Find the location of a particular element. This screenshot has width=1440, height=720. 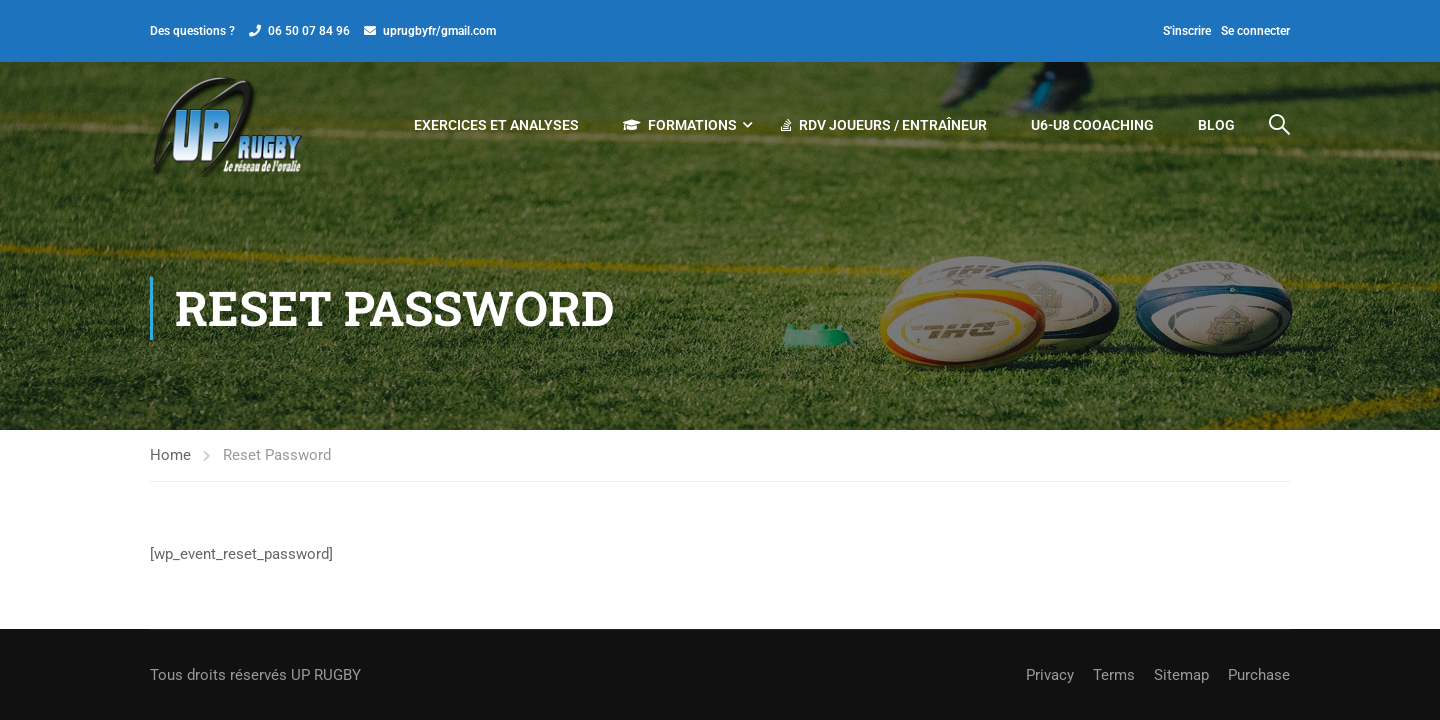

U6-U8 COOACHING is located at coordinates (1092, 125).